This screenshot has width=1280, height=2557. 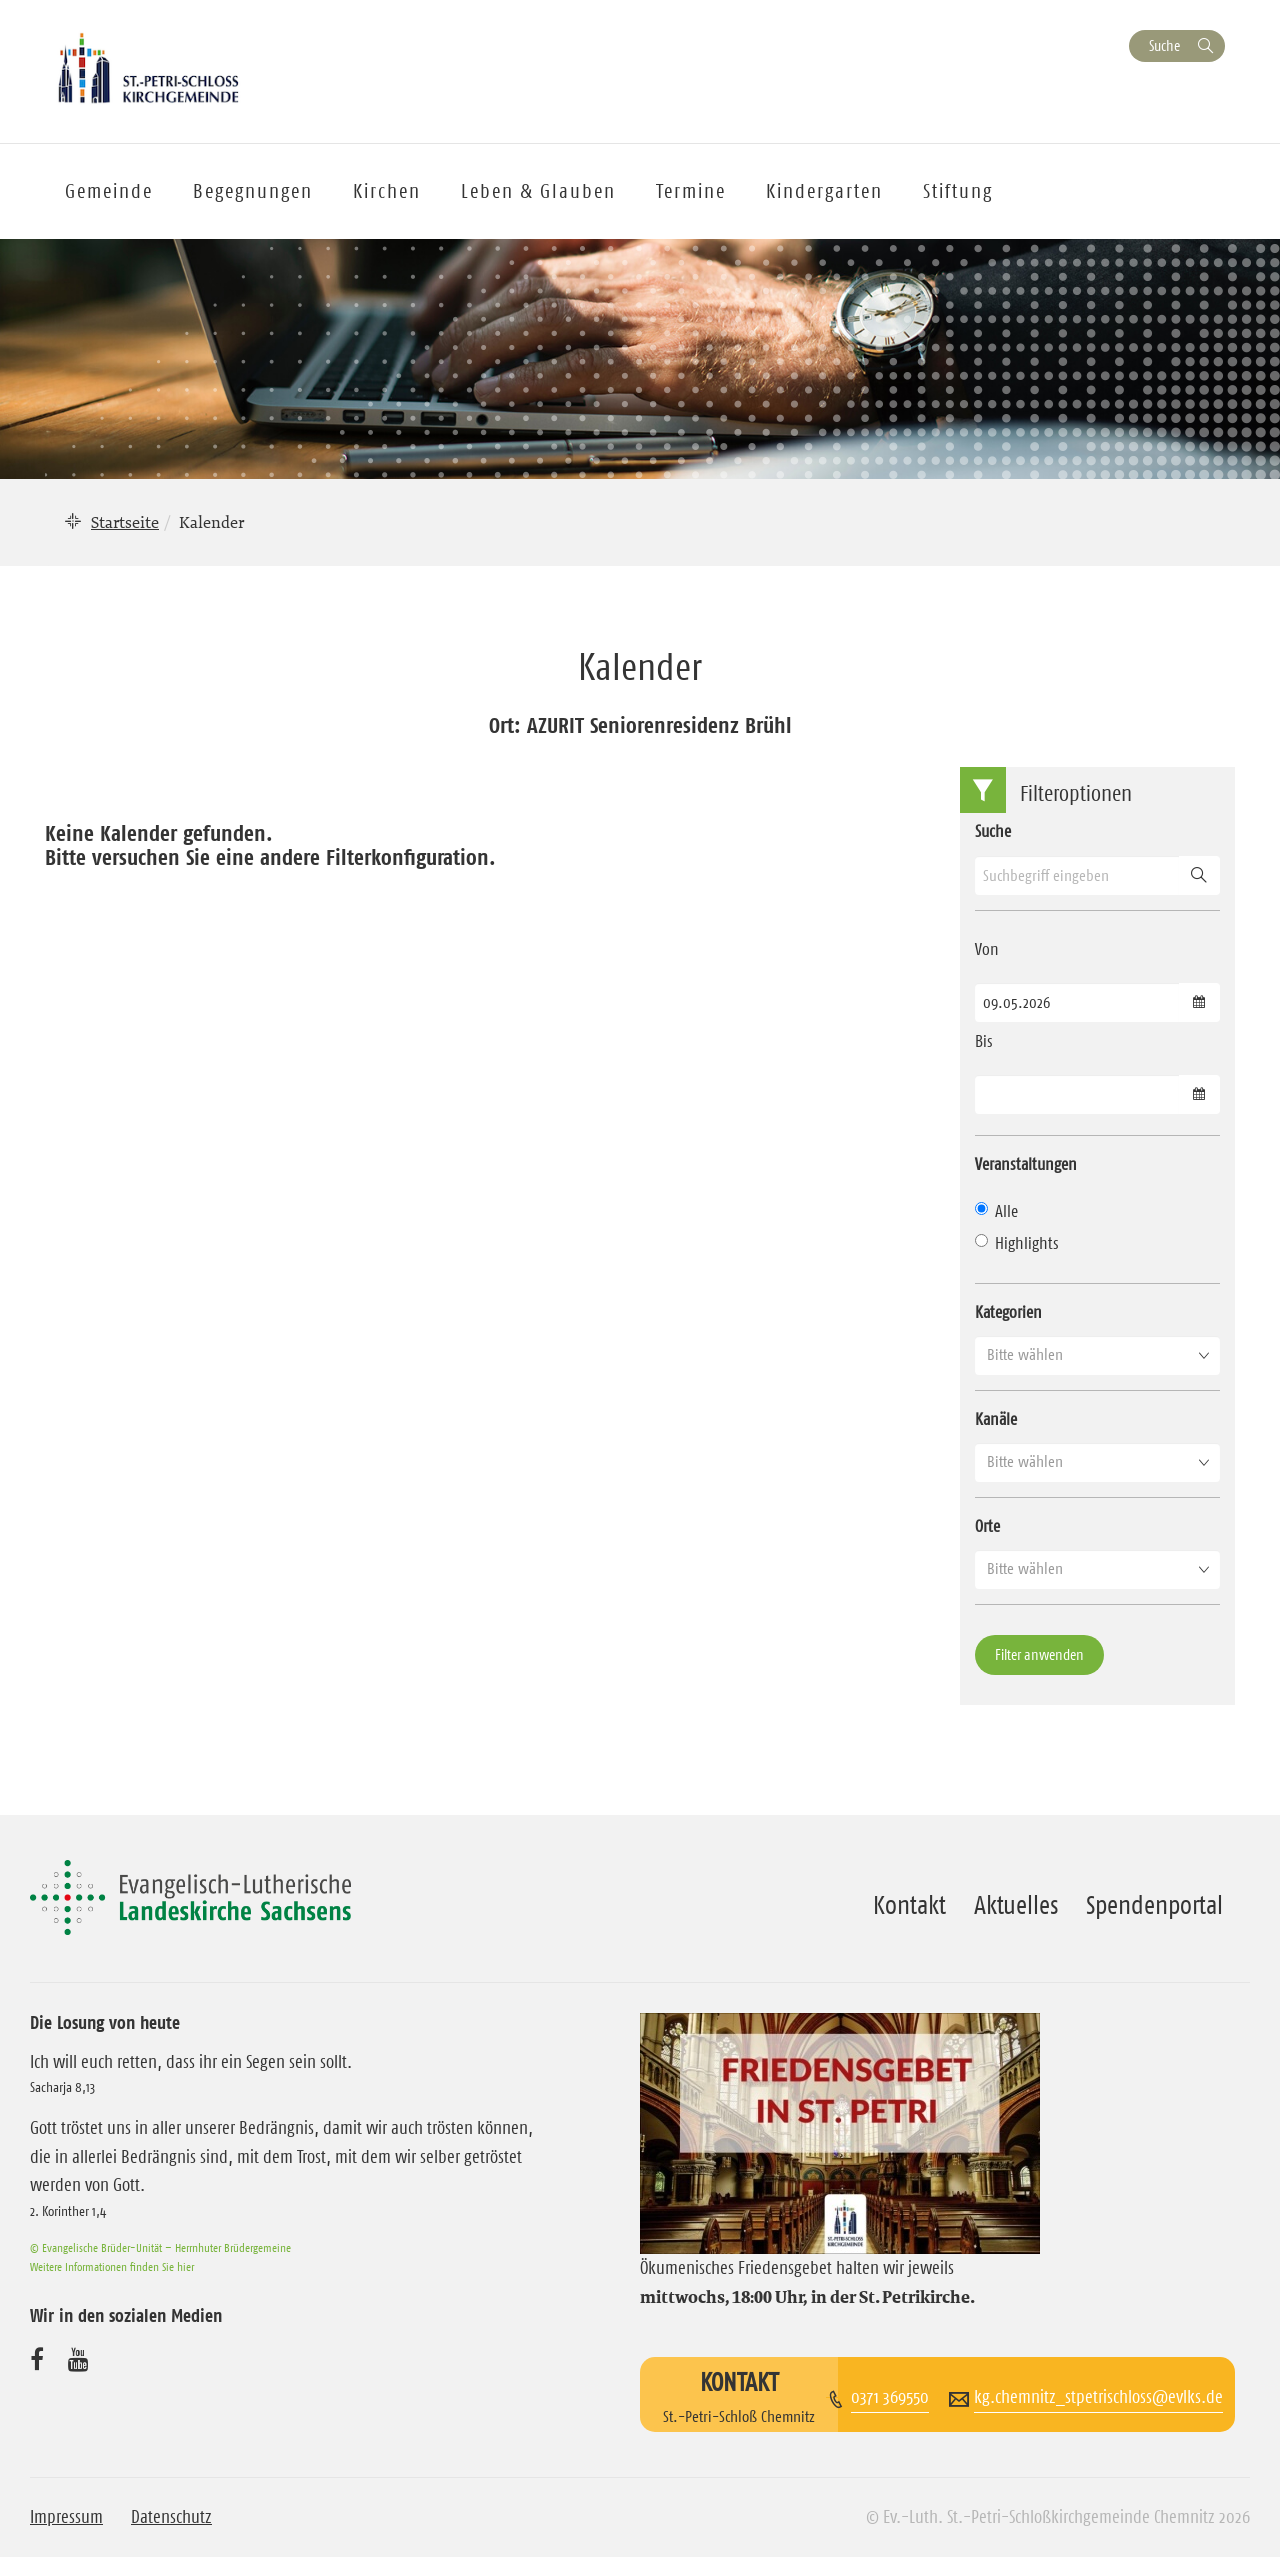 What do you see at coordinates (160, 2247) in the screenshot?
I see `© Evangelische Brüder-Unität – Herrnhuter Brüdergemeine` at bounding box center [160, 2247].